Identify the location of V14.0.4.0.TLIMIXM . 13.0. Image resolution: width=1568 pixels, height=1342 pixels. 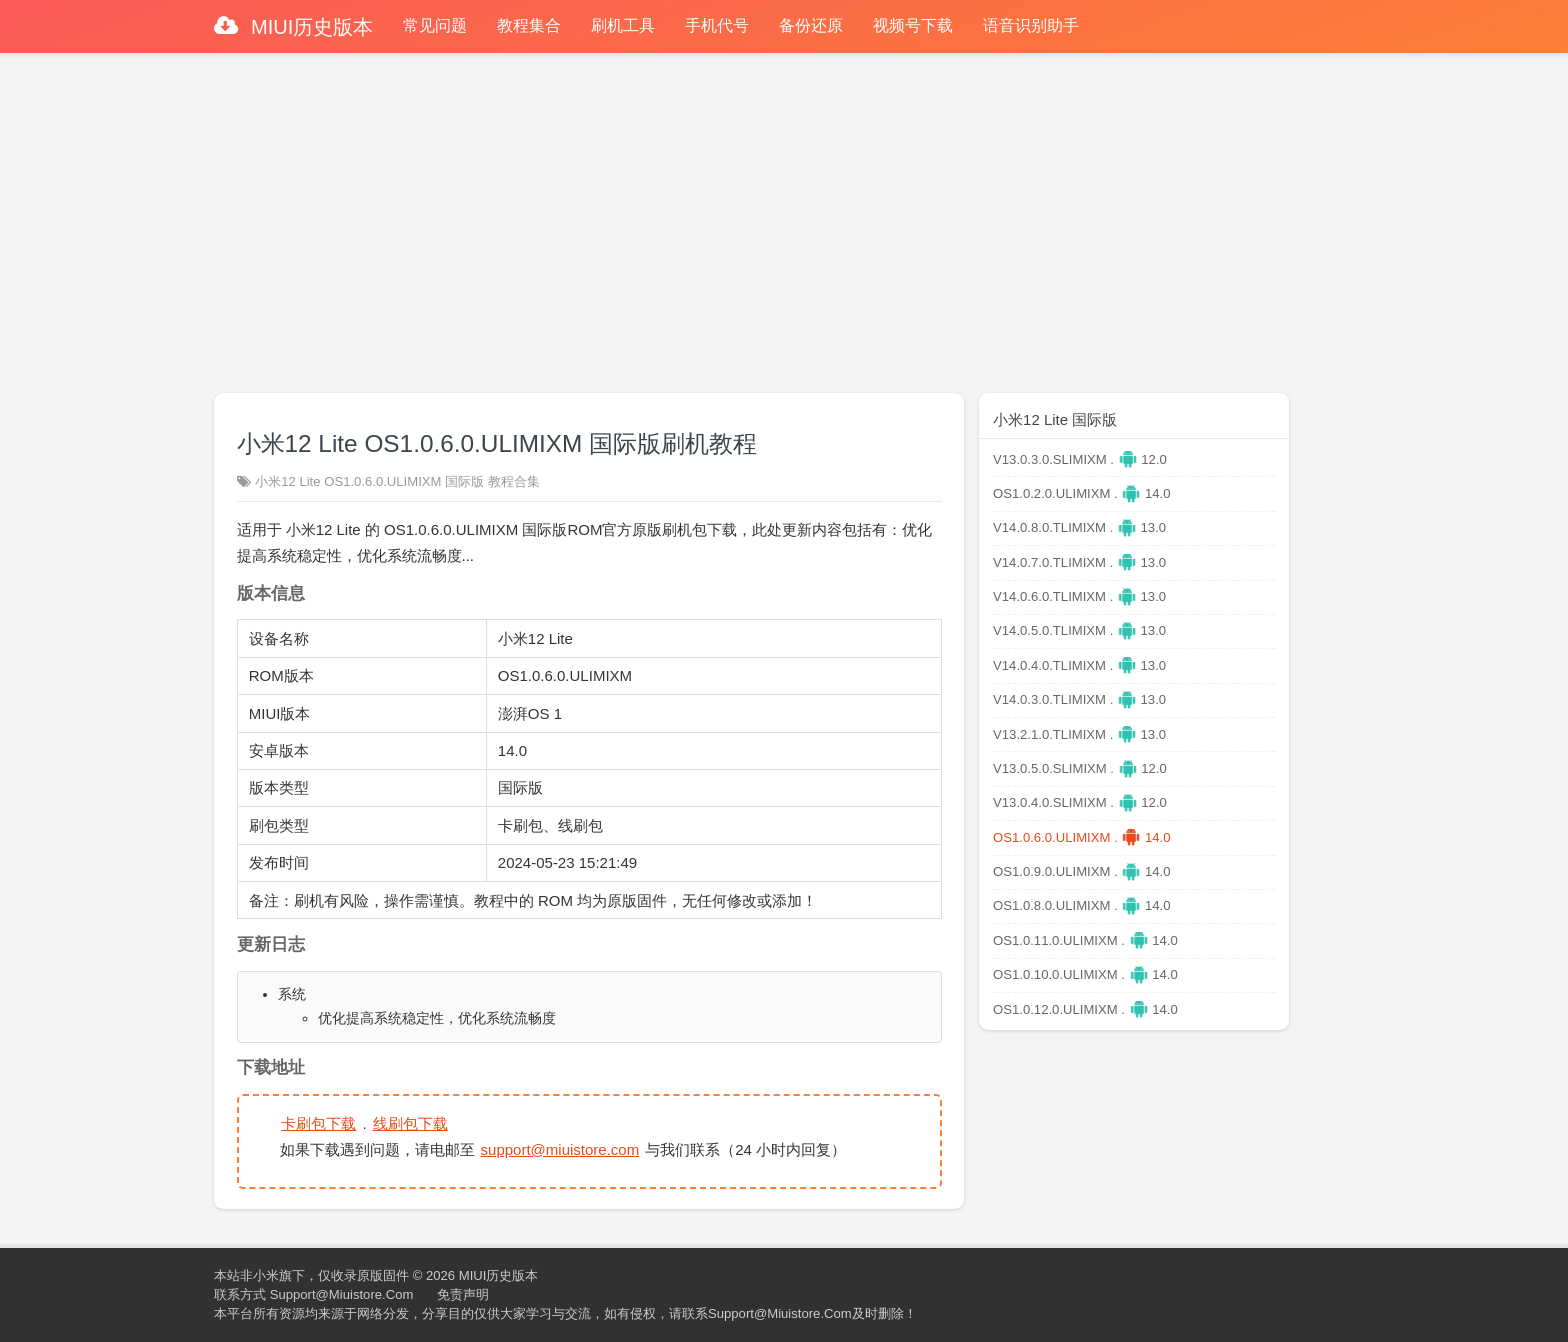
(1079, 665).